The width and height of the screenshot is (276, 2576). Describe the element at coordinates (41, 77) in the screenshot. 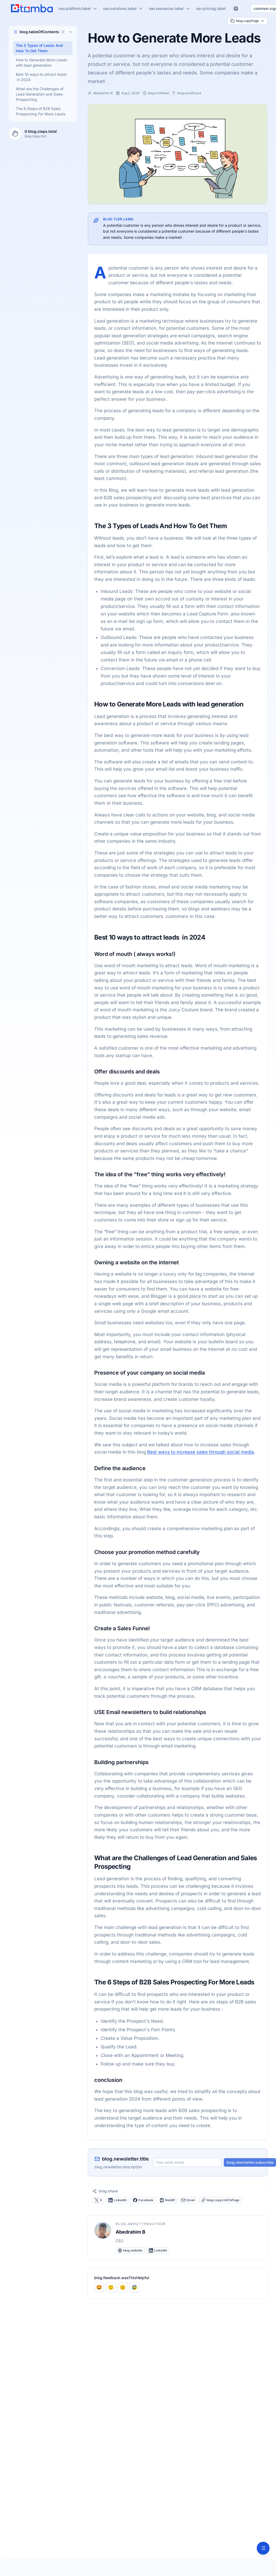

I see `Best 10 ways to attract leads in 2024` at that location.